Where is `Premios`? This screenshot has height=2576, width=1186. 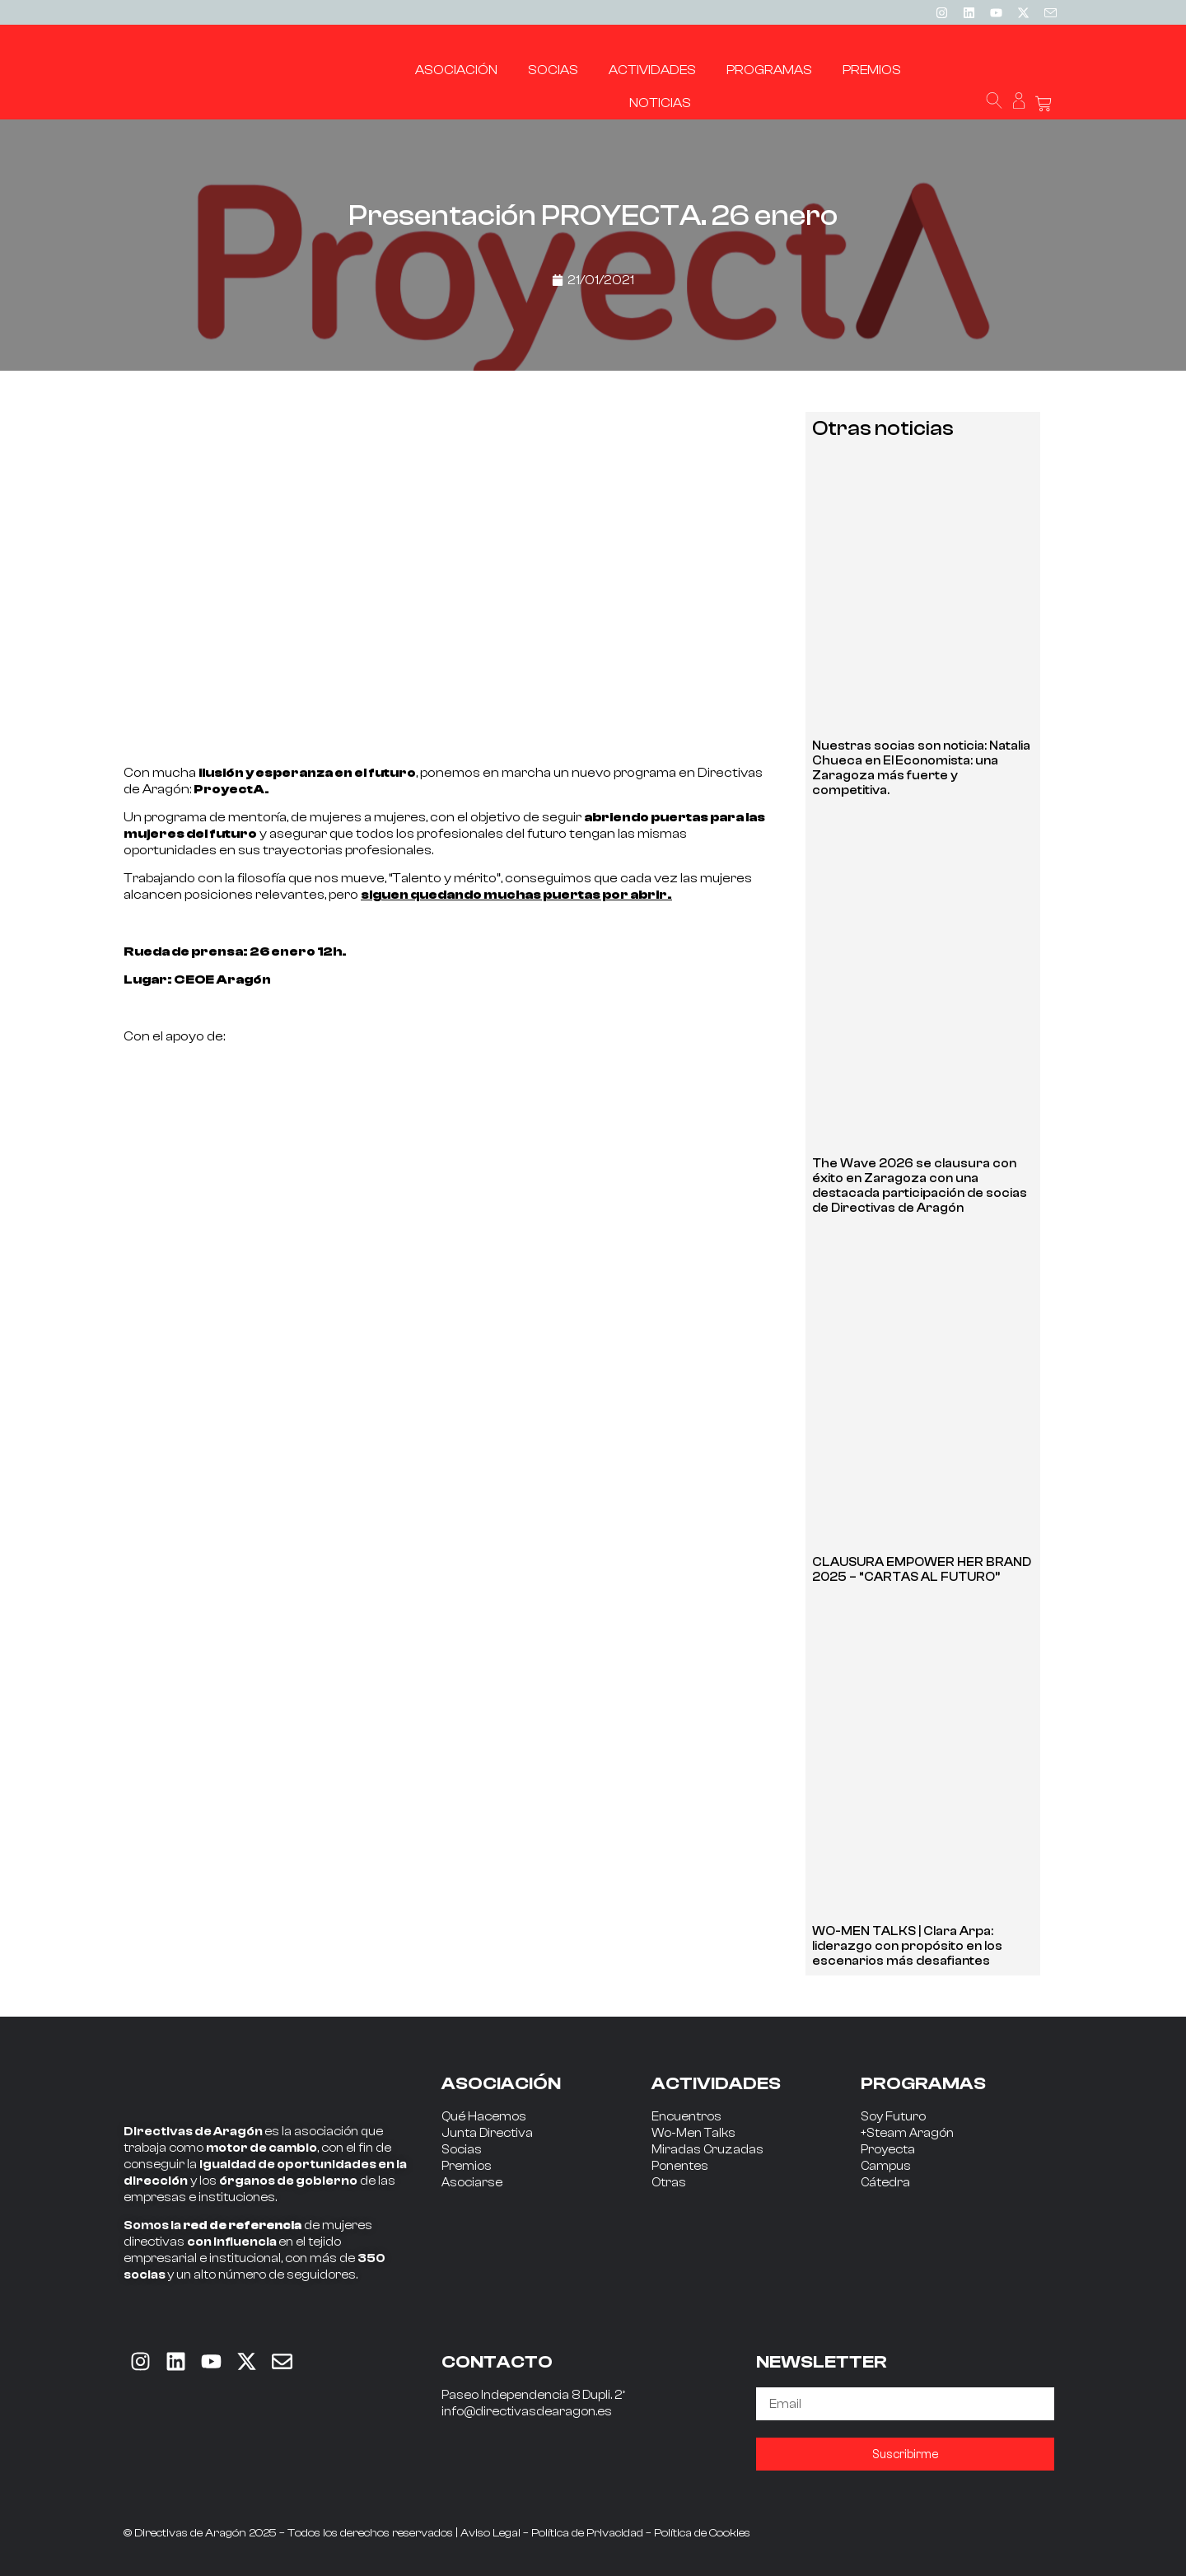
Premios is located at coordinates (466, 2166).